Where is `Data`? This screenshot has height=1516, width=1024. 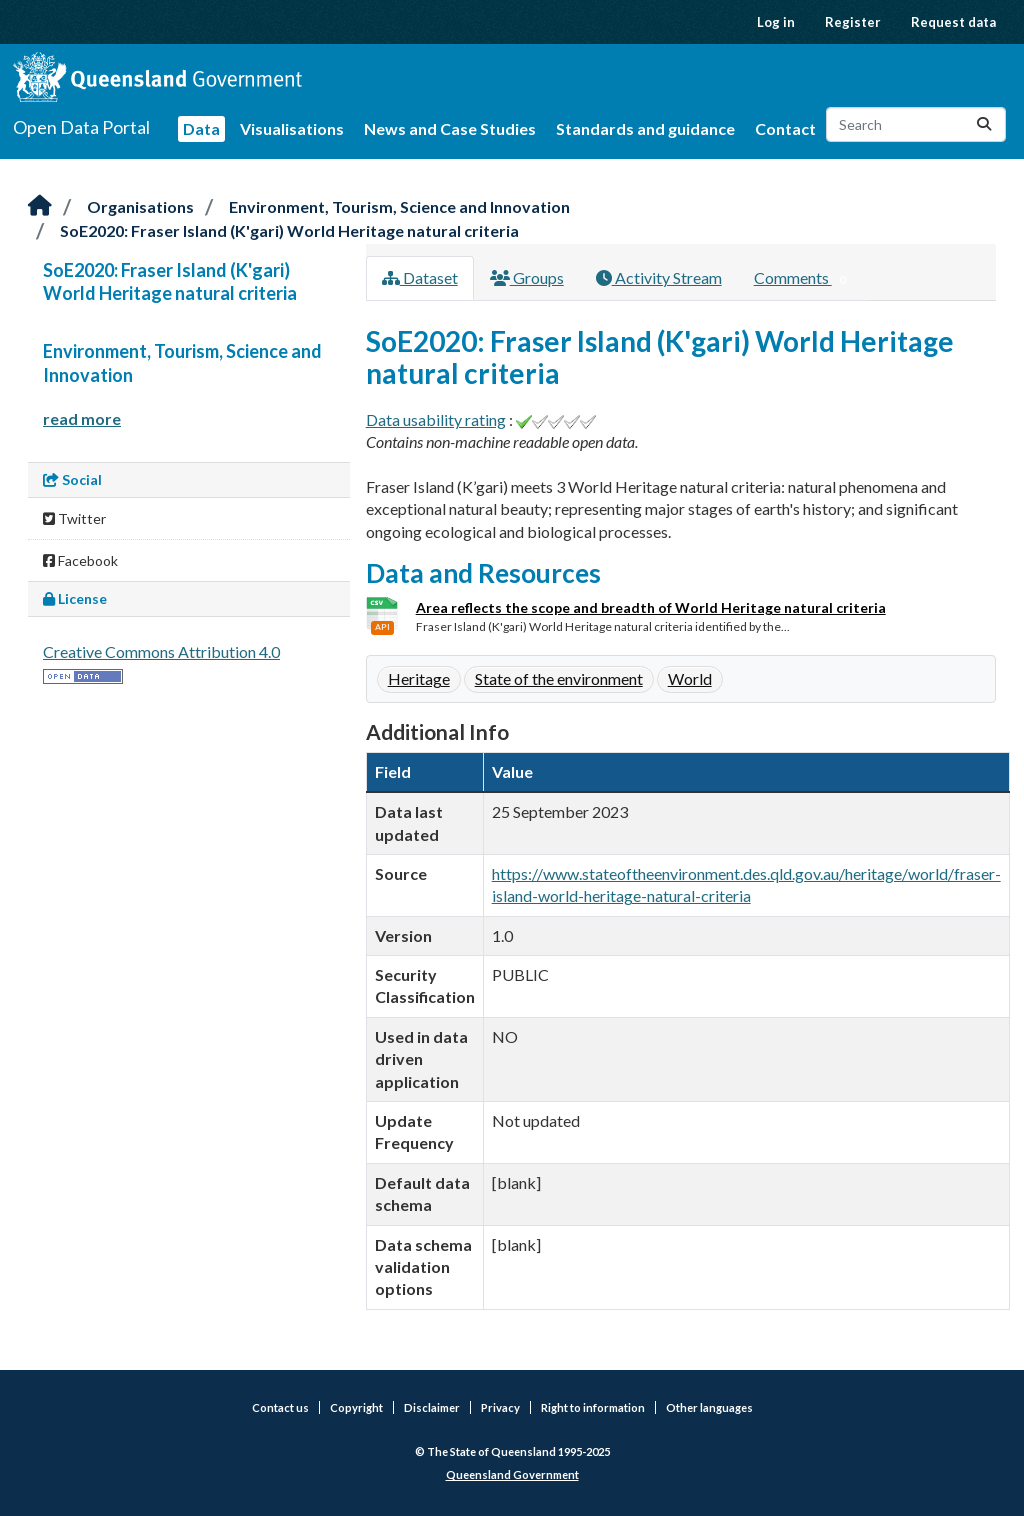
Data is located at coordinates (201, 128).